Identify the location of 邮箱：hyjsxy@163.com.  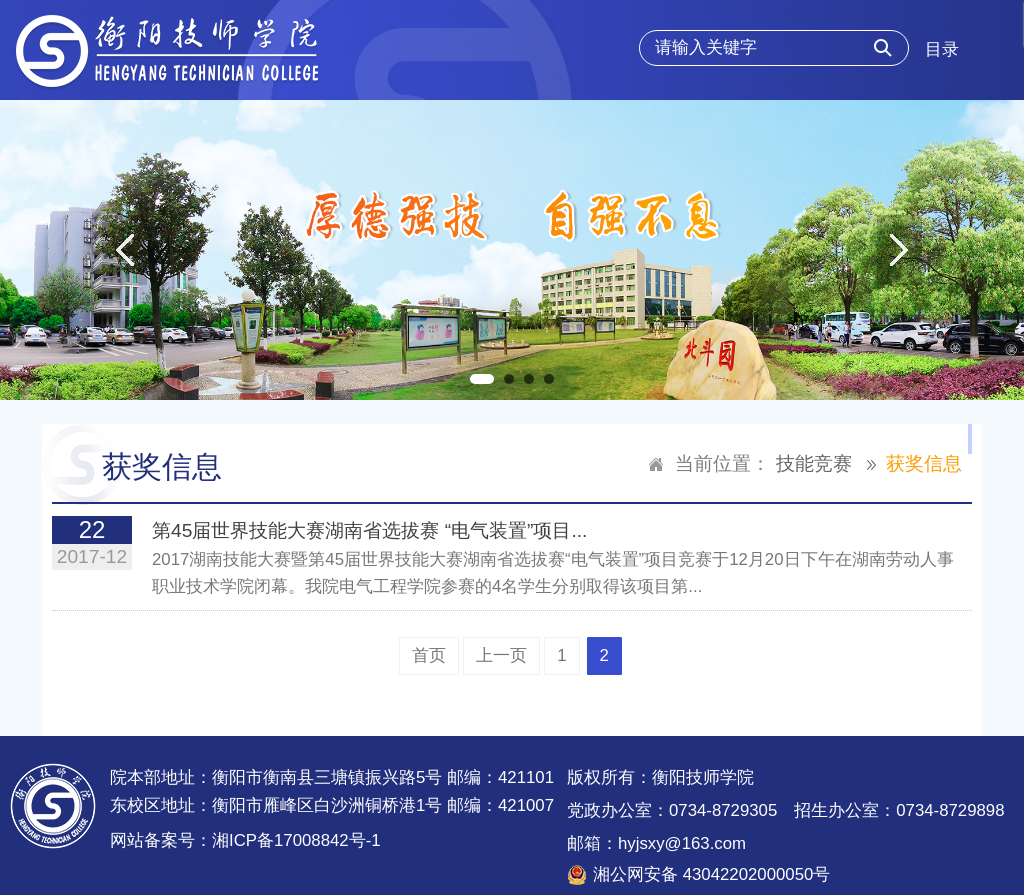
(656, 843).